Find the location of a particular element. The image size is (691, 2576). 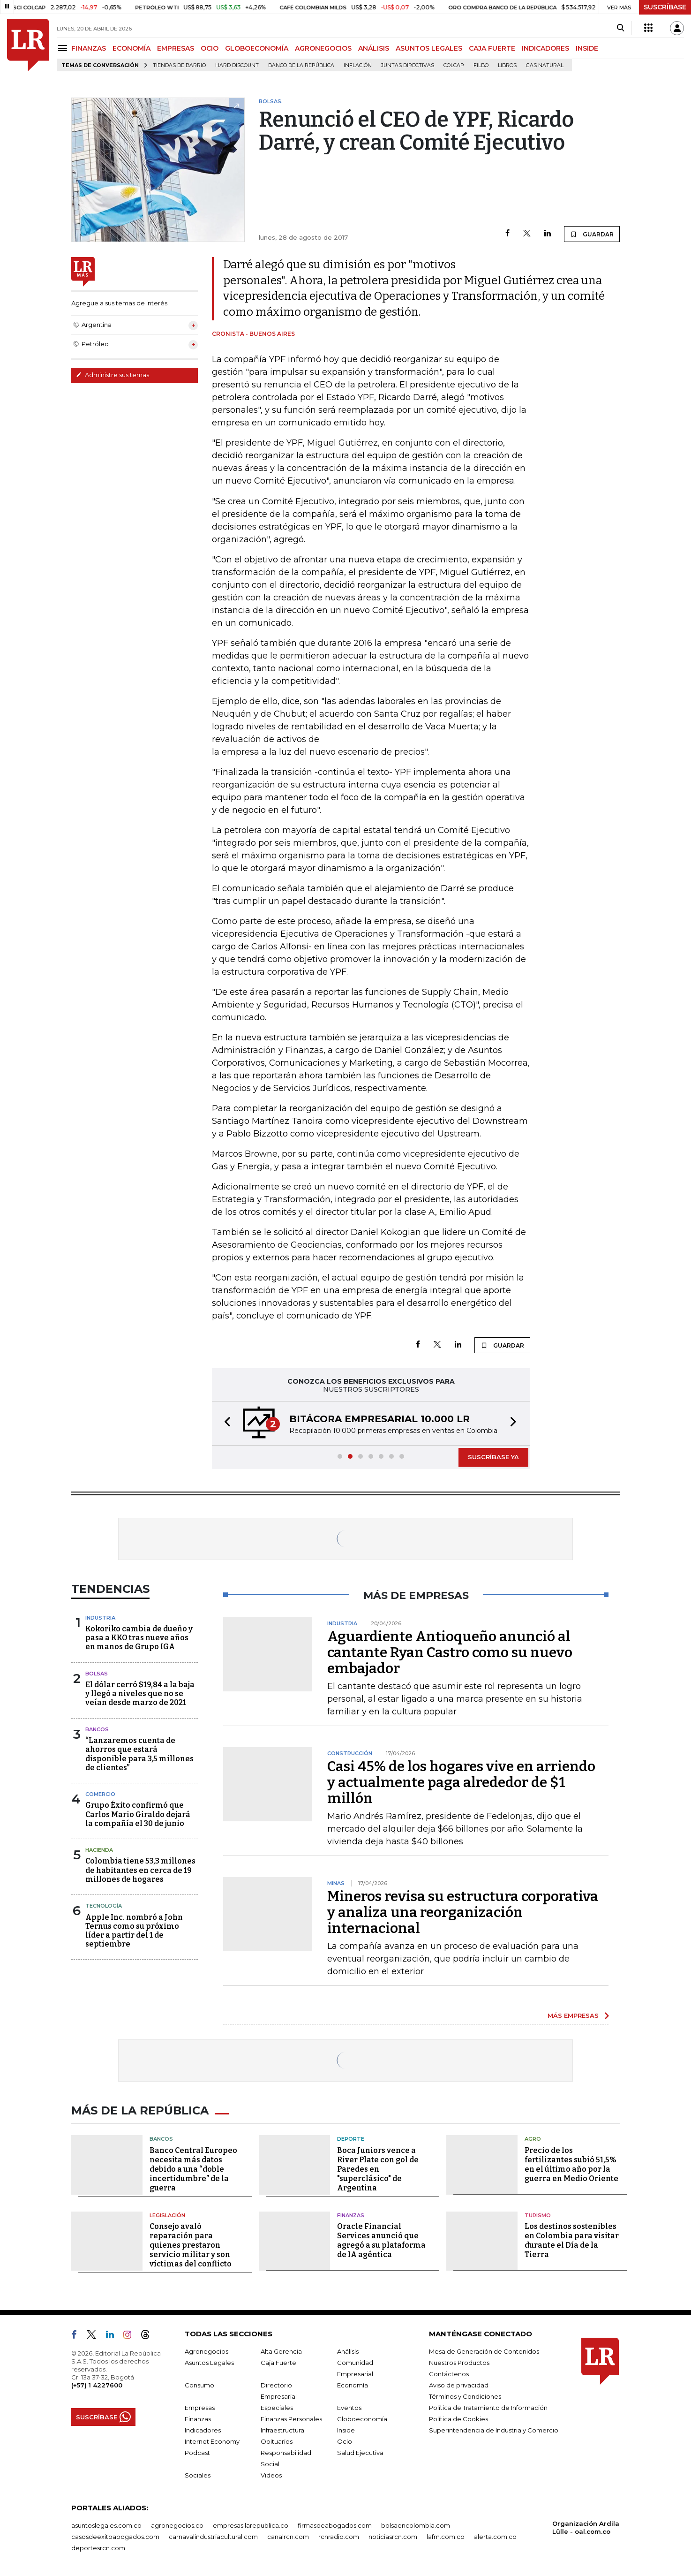

SUSCRÍBASE YA is located at coordinates (493, 1457).